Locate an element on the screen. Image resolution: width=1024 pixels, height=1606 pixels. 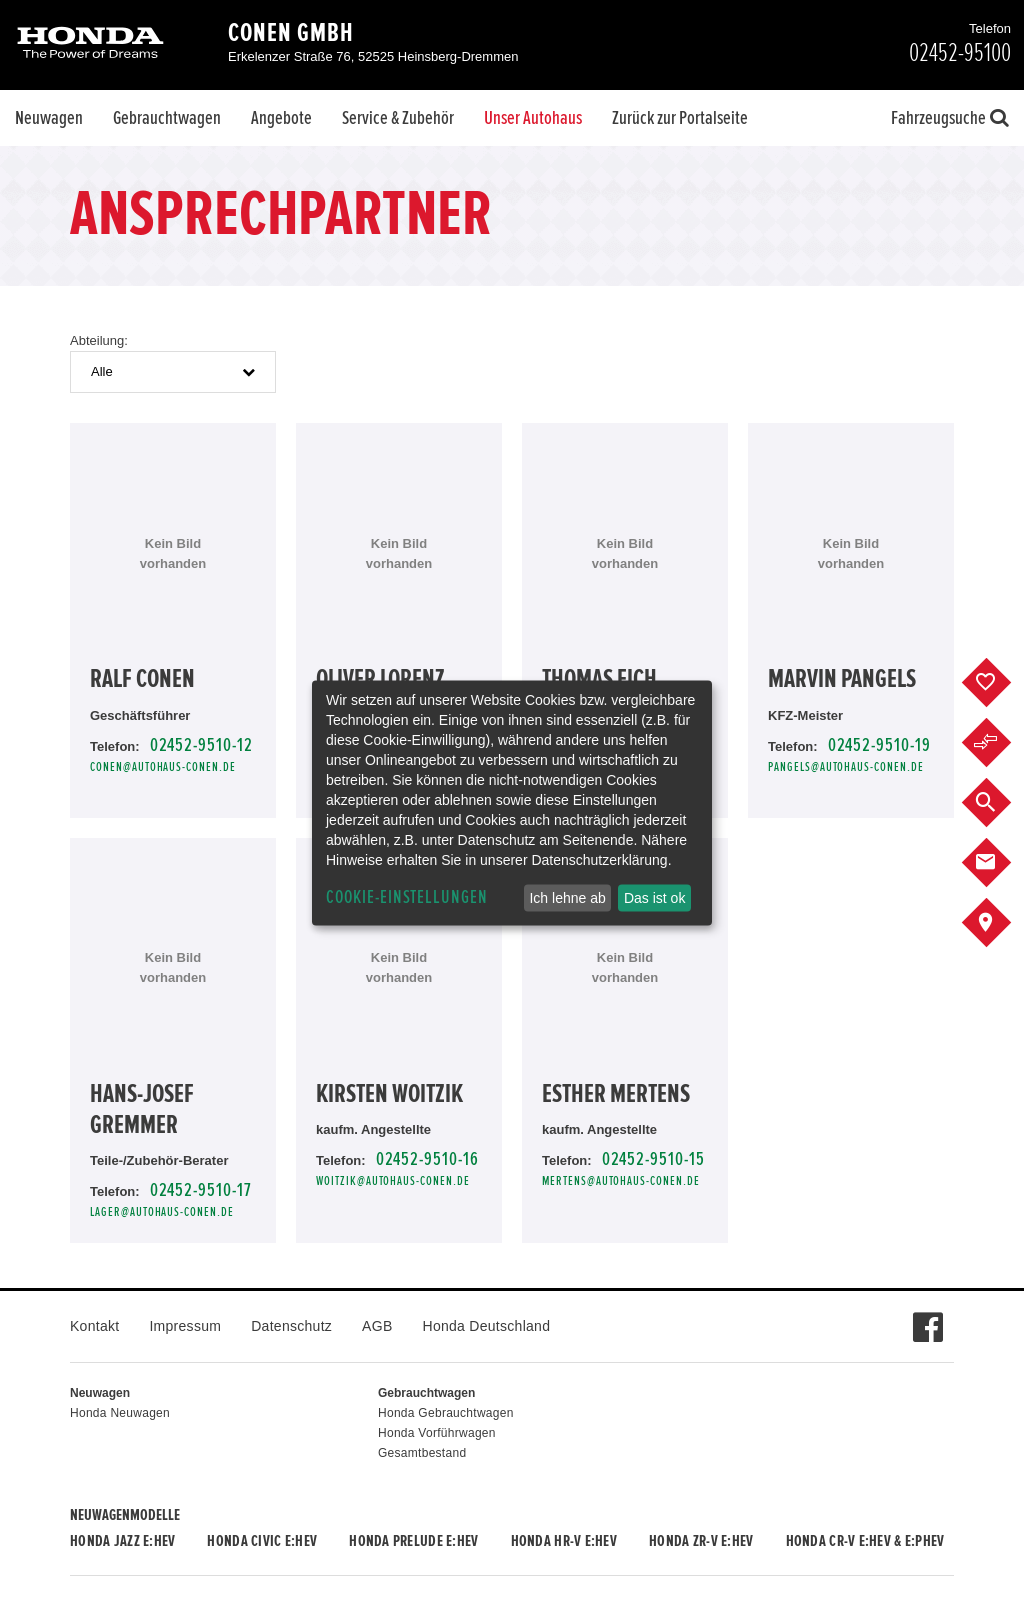
Ich lehne ab is located at coordinates (567, 898).